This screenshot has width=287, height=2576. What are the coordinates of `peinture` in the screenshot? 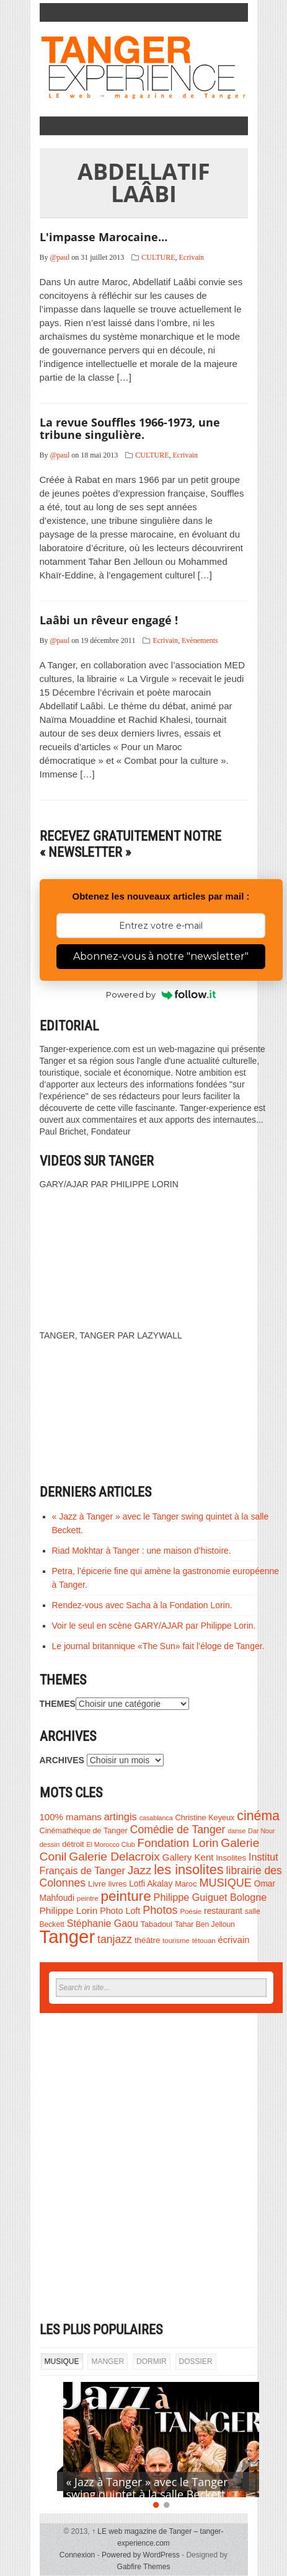 It's located at (126, 1896).